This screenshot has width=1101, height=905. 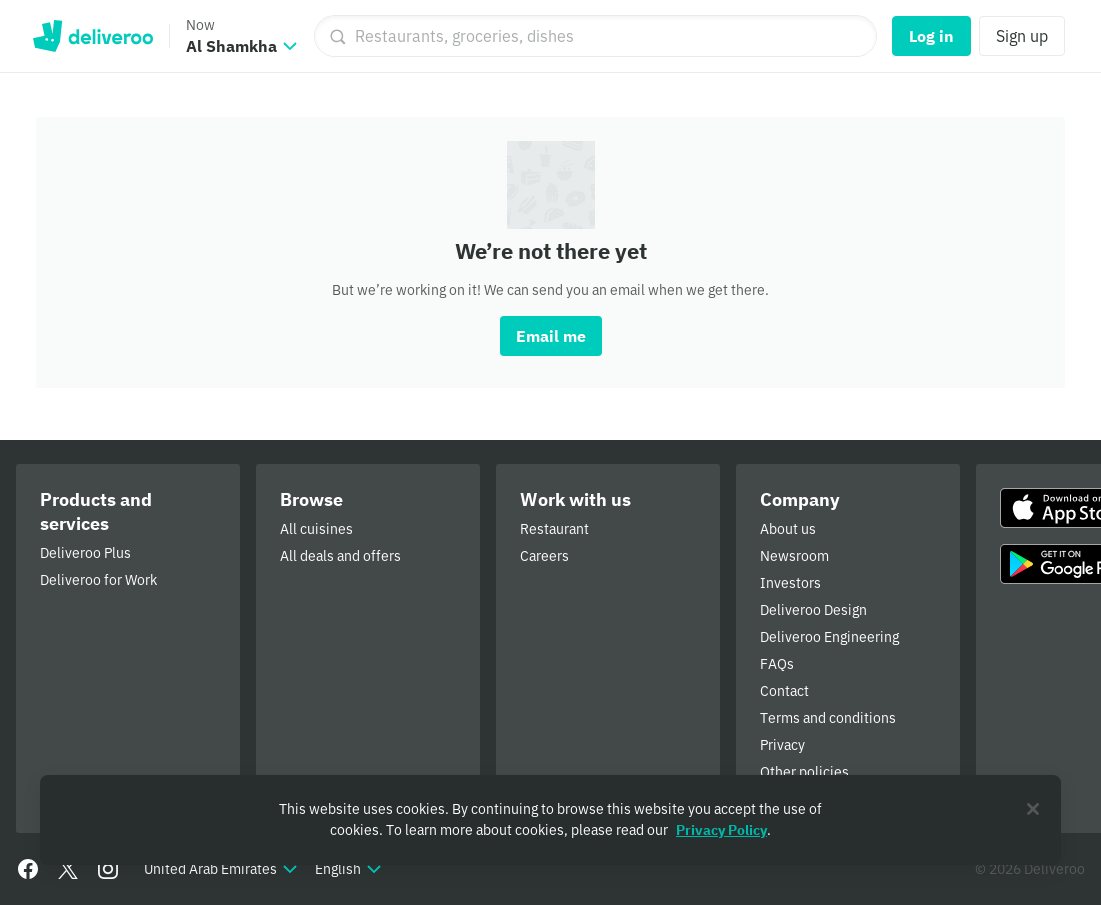 I want to click on FAQs, so click(x=777, y=664).